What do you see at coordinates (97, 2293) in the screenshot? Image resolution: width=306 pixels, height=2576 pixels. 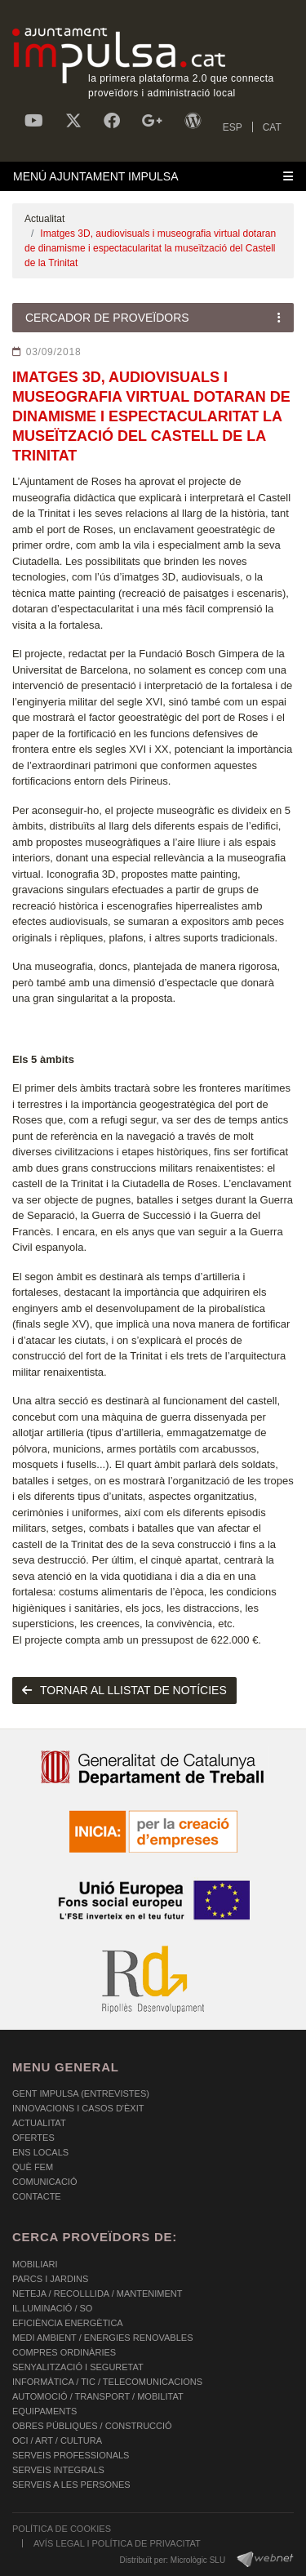 I see `NETEJA / RECOLLLIDA / MANTENIMENT` at bounding box center [97, 2293].